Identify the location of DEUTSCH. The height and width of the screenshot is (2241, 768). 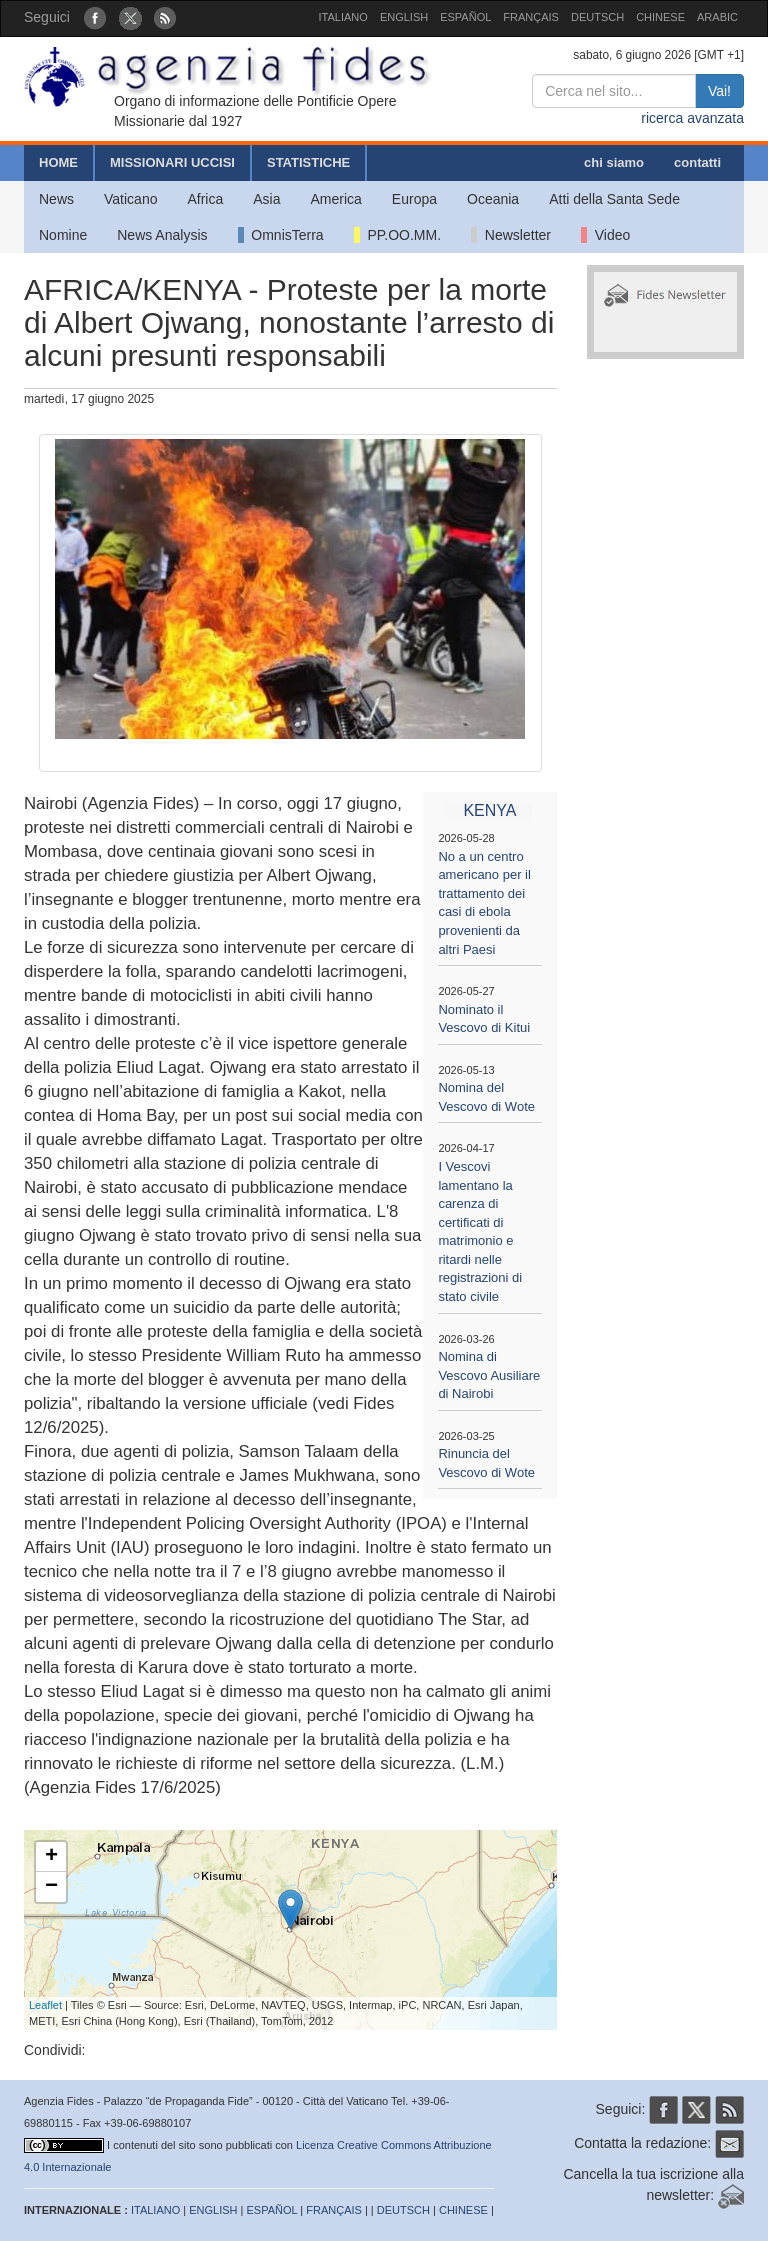
(597, 17).